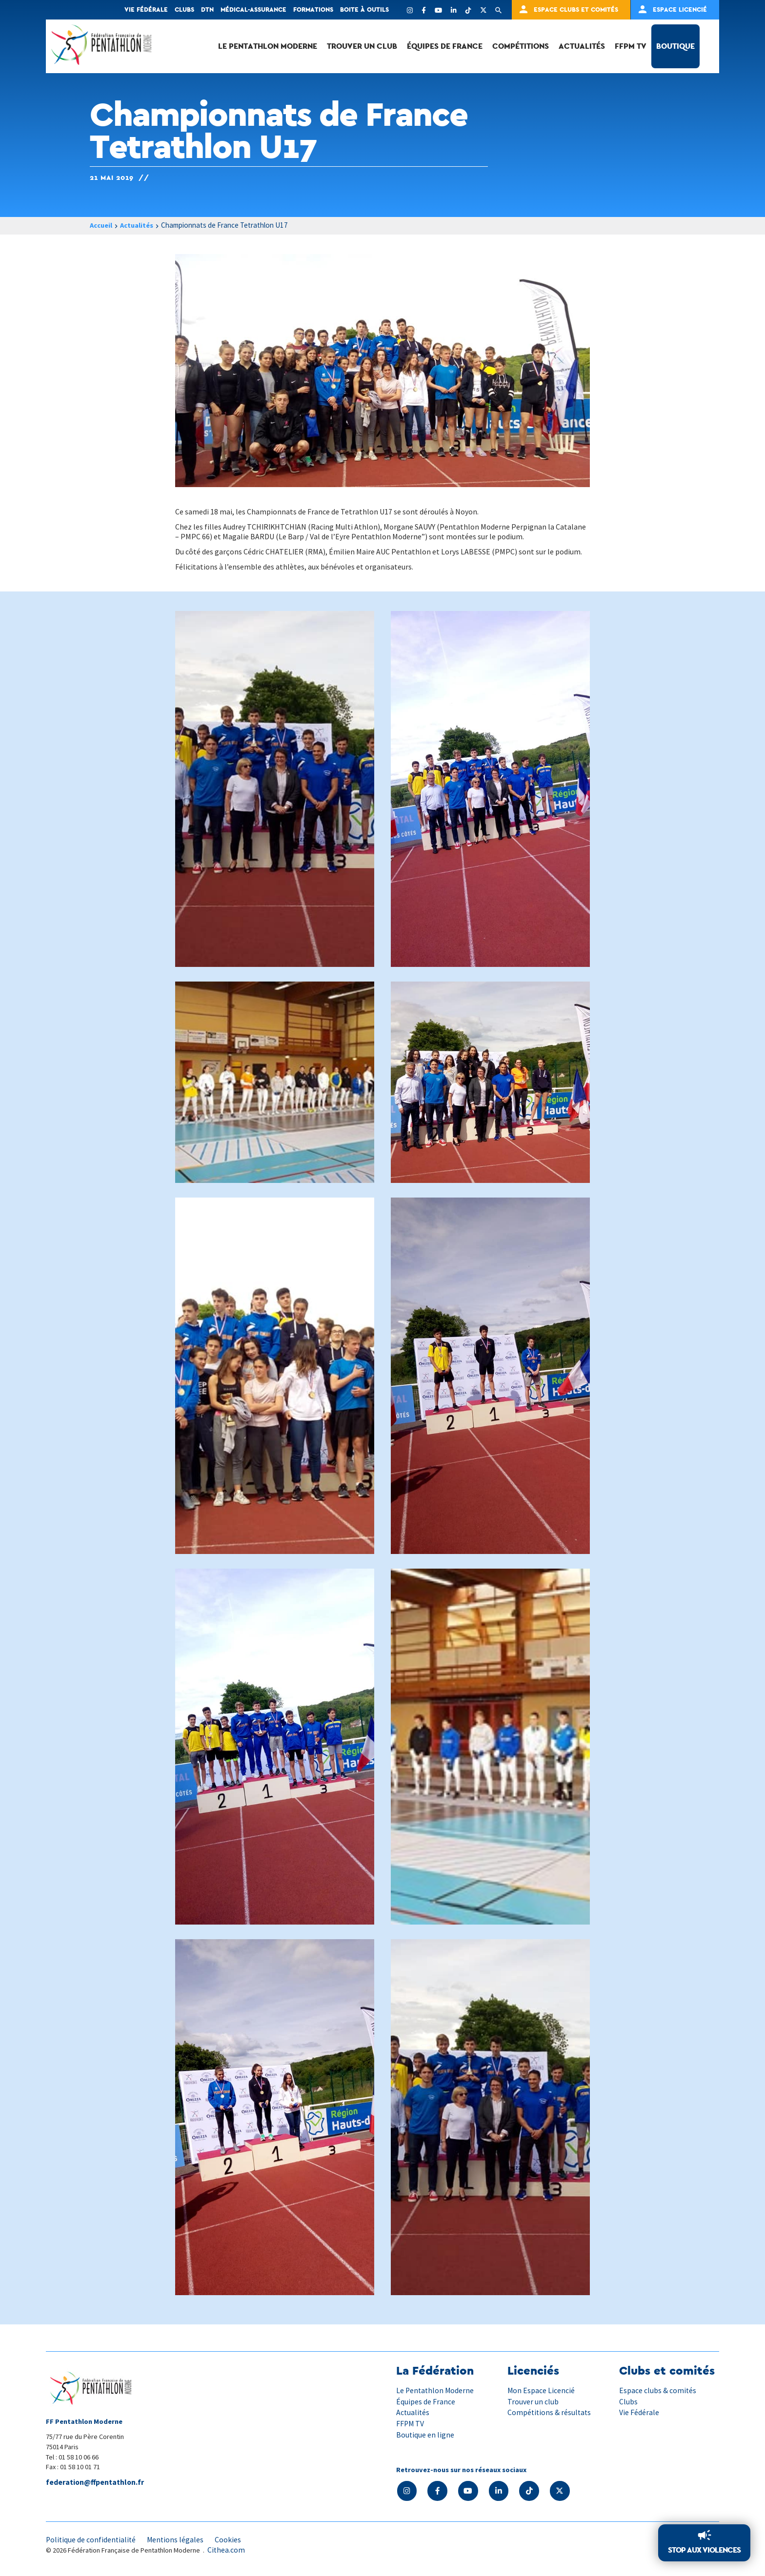 This screenshot has height=2576, width=765. What do you see at coordinates (96, 2483) in the screenshot?
I see `federation@ffpentathlon.fr` at bounding box center [96, 2483].